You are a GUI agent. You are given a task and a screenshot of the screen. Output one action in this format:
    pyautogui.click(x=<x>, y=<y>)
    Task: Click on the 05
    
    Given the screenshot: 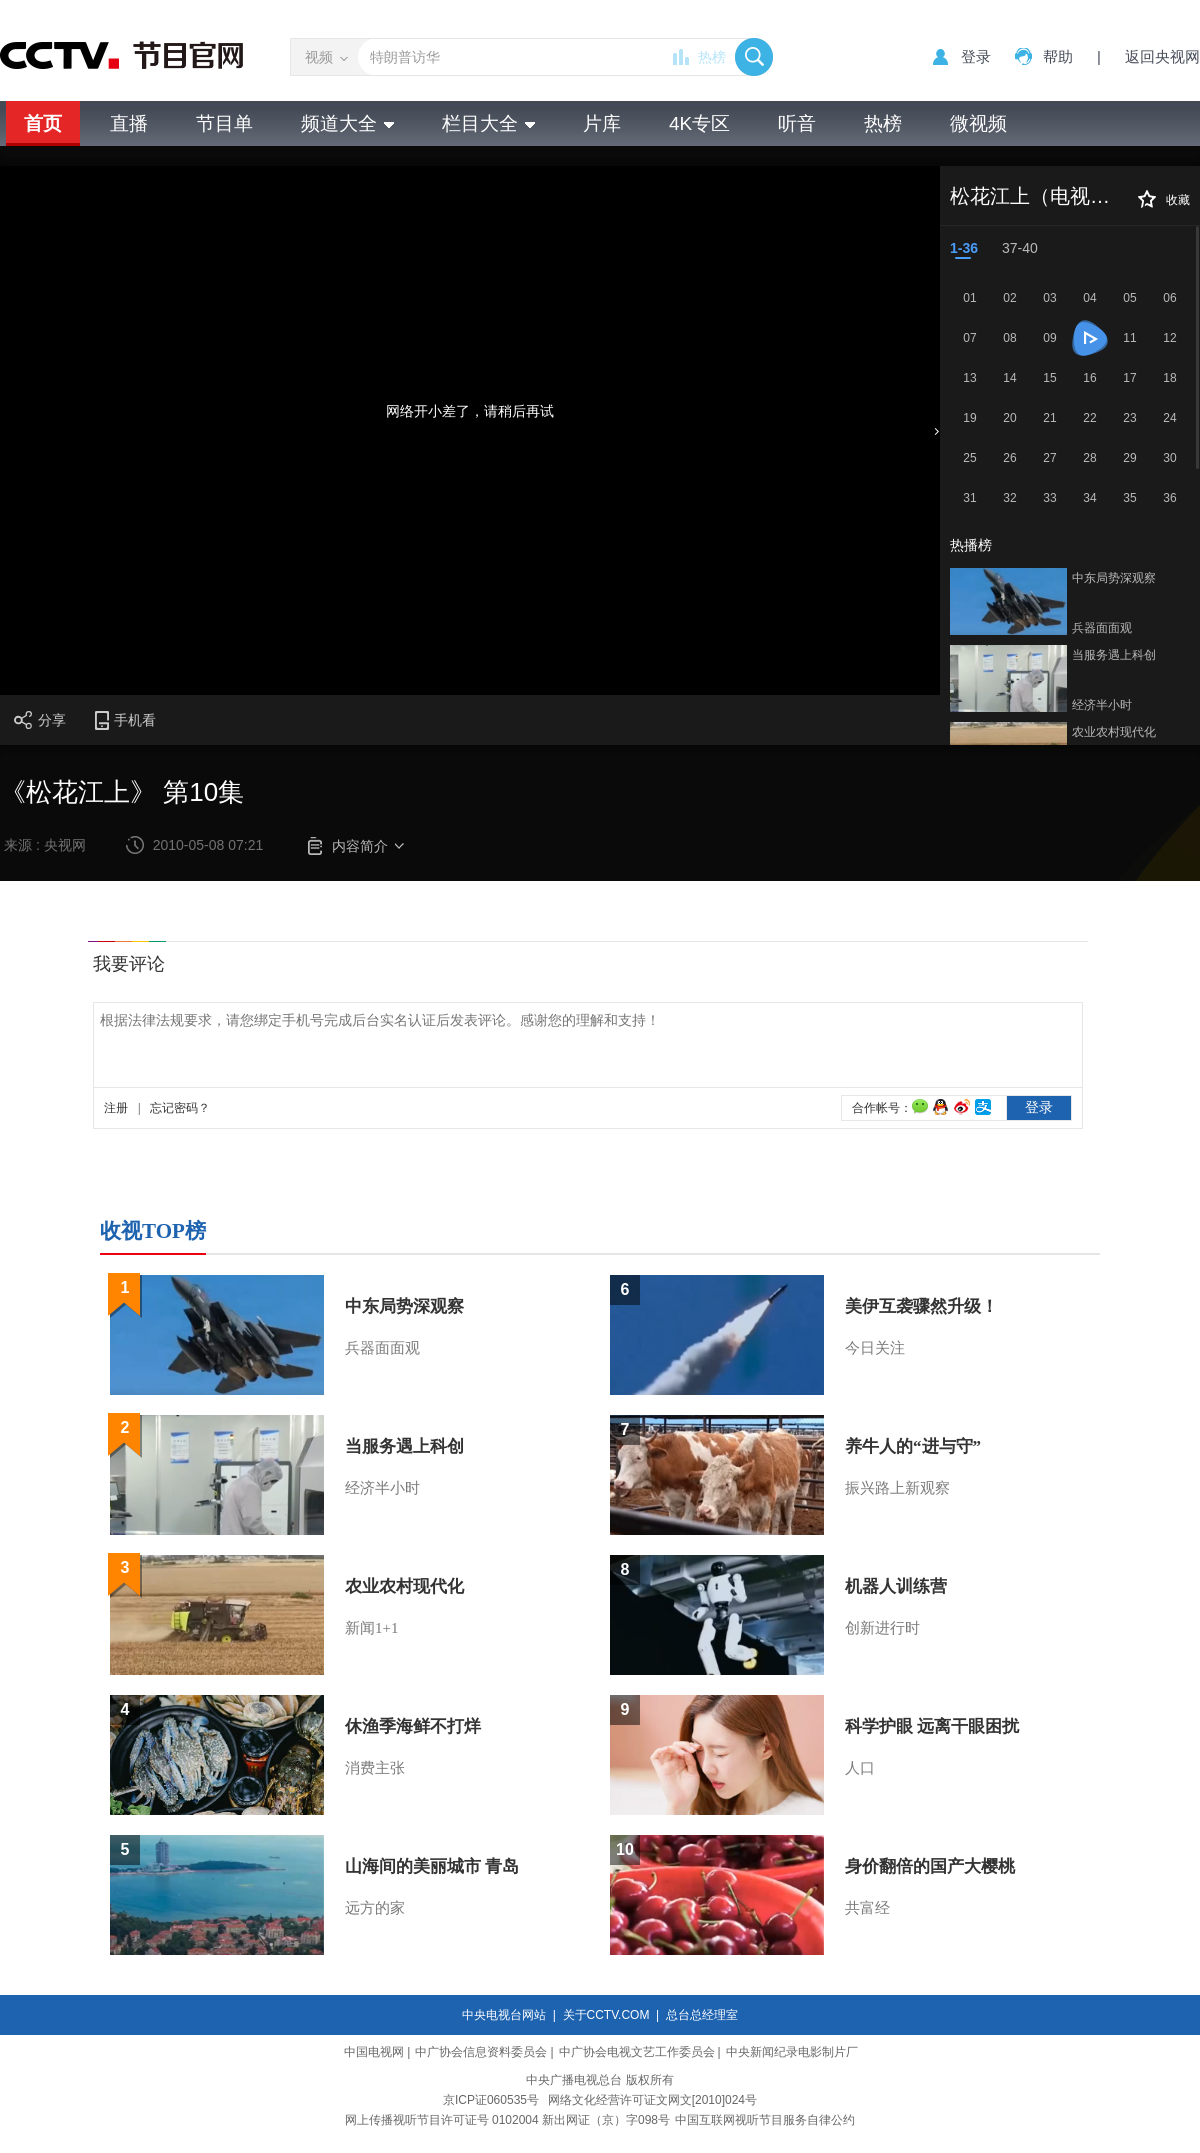 What is the action you would take?
    pyautogui.click(x=1129, y=298)
    